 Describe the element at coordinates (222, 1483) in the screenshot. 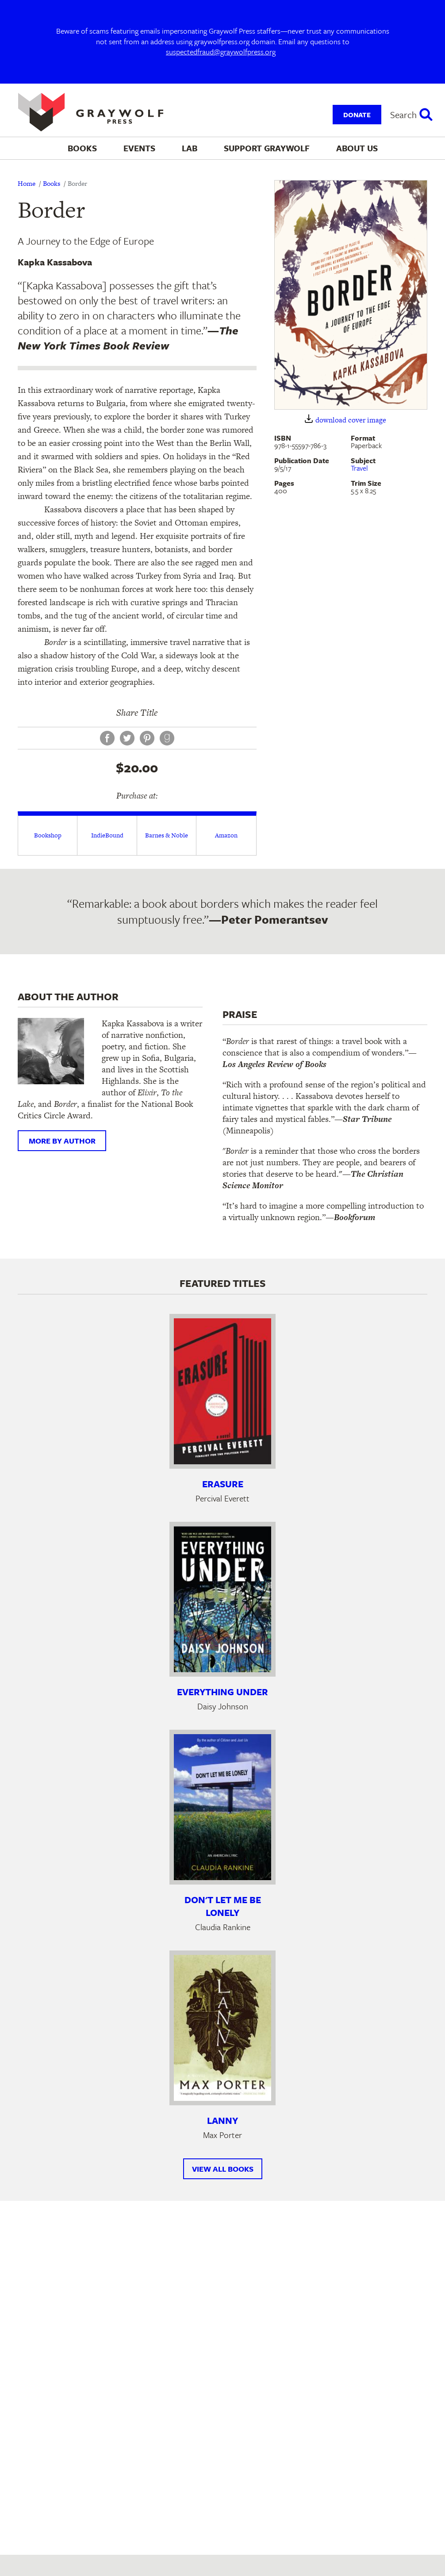

I see `Erasure` at that location.